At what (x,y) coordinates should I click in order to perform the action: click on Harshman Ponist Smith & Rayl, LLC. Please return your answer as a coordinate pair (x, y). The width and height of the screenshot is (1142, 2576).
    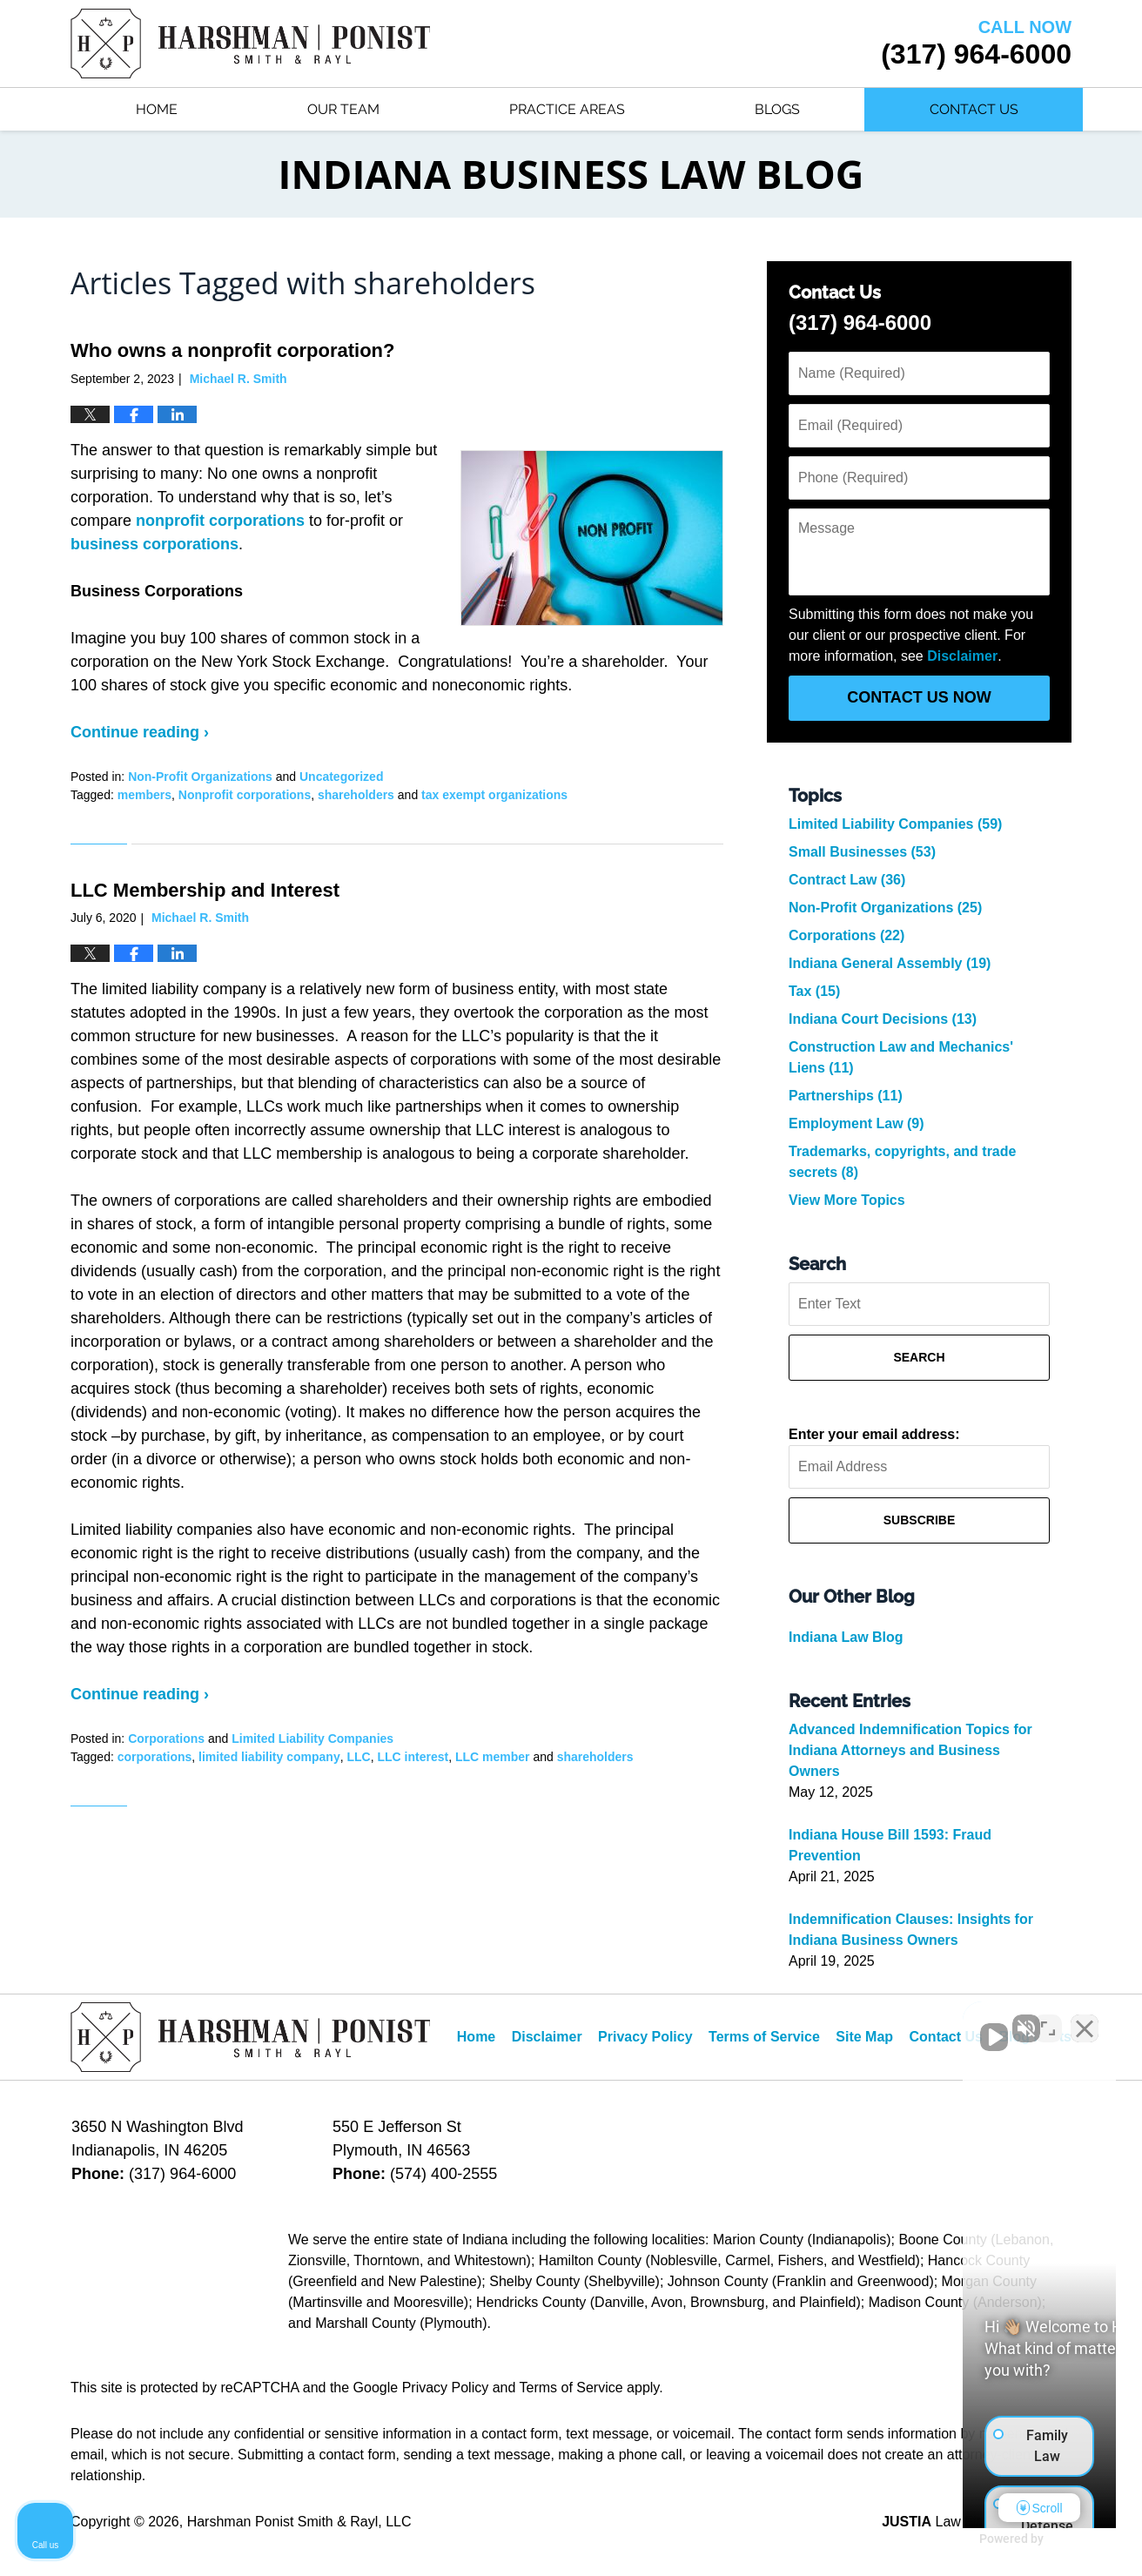
    Looking at the image, I should click on (299, 2521).